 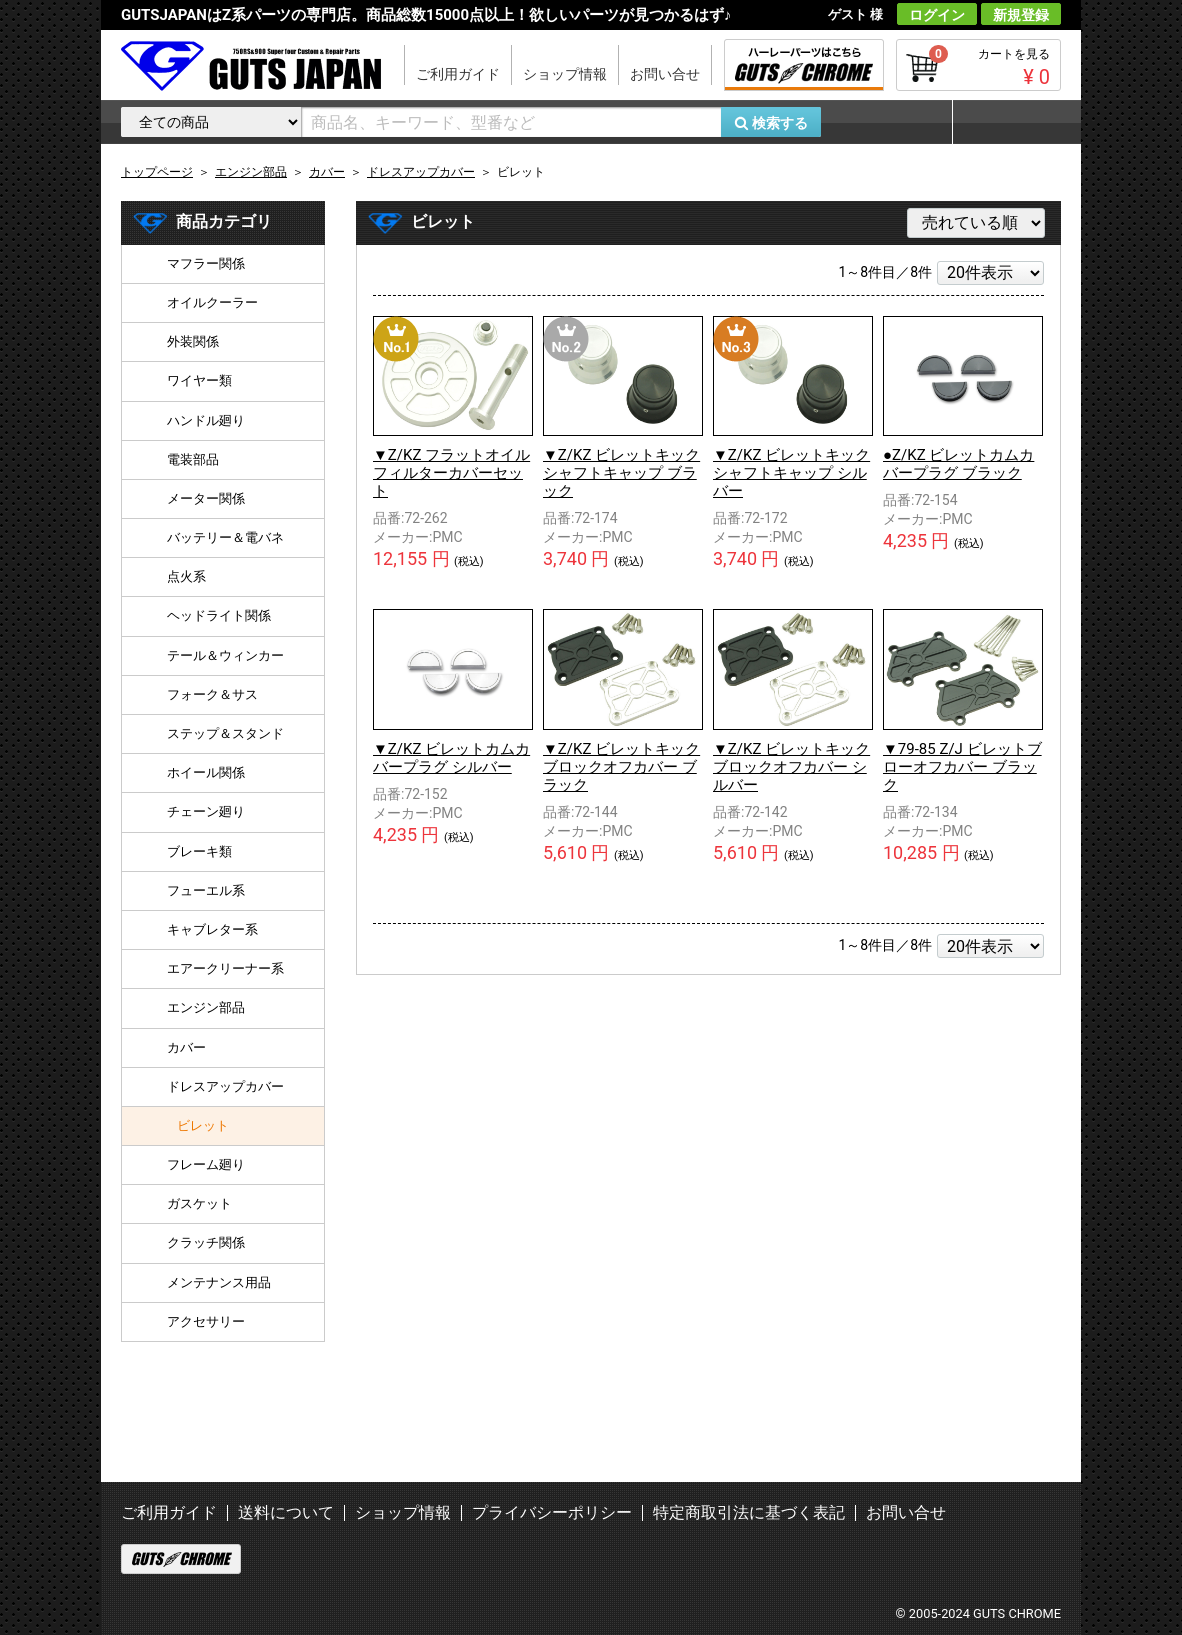 What do you see at coordinates (186, 1047) in the screenshot?
I see `カバー` at bounding box center [186, 1047].